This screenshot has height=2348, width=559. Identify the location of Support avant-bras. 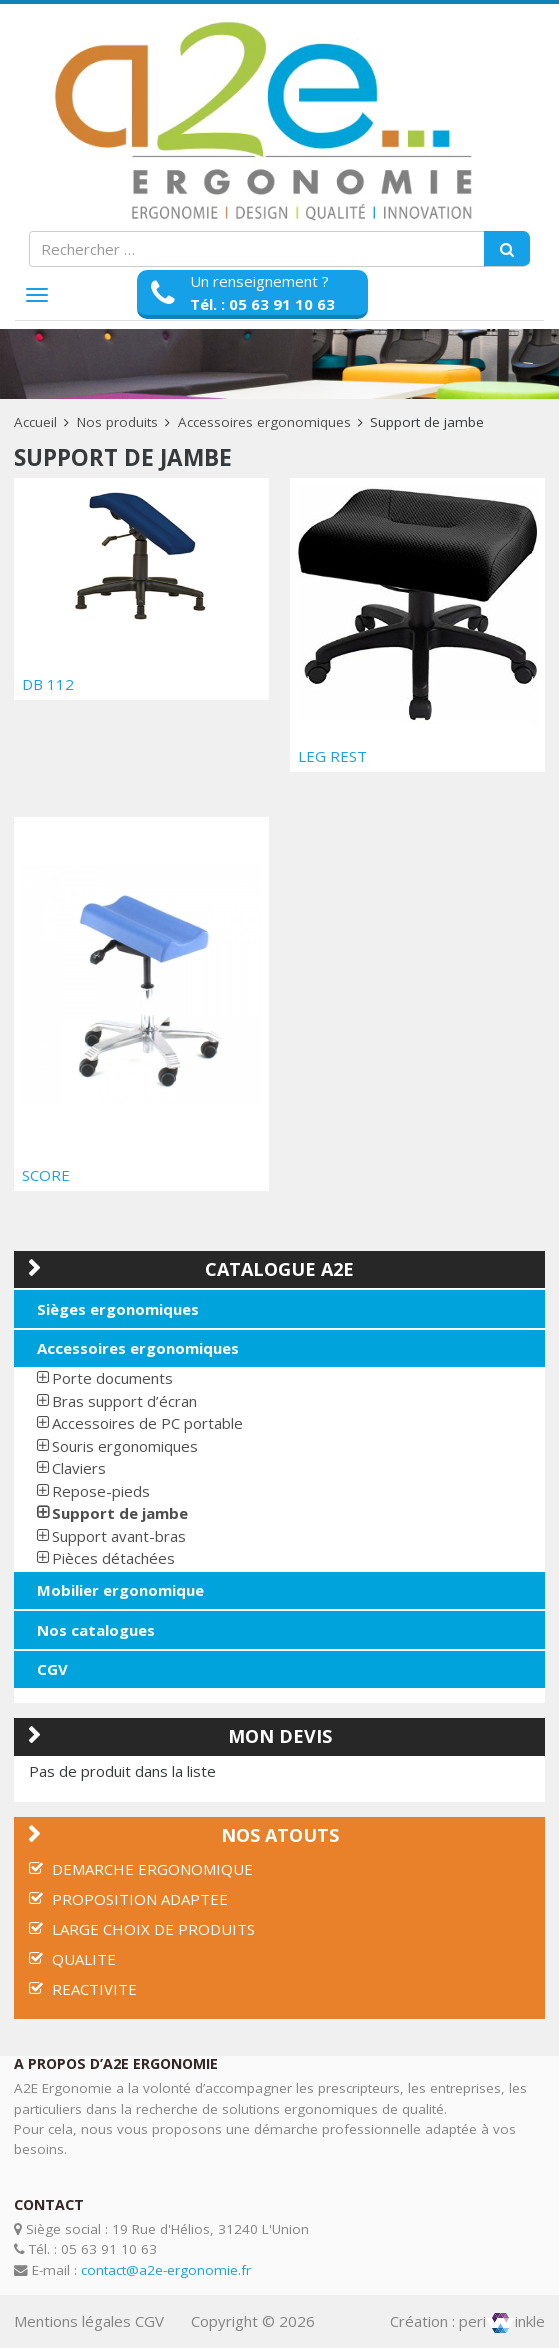
(119, 1536).